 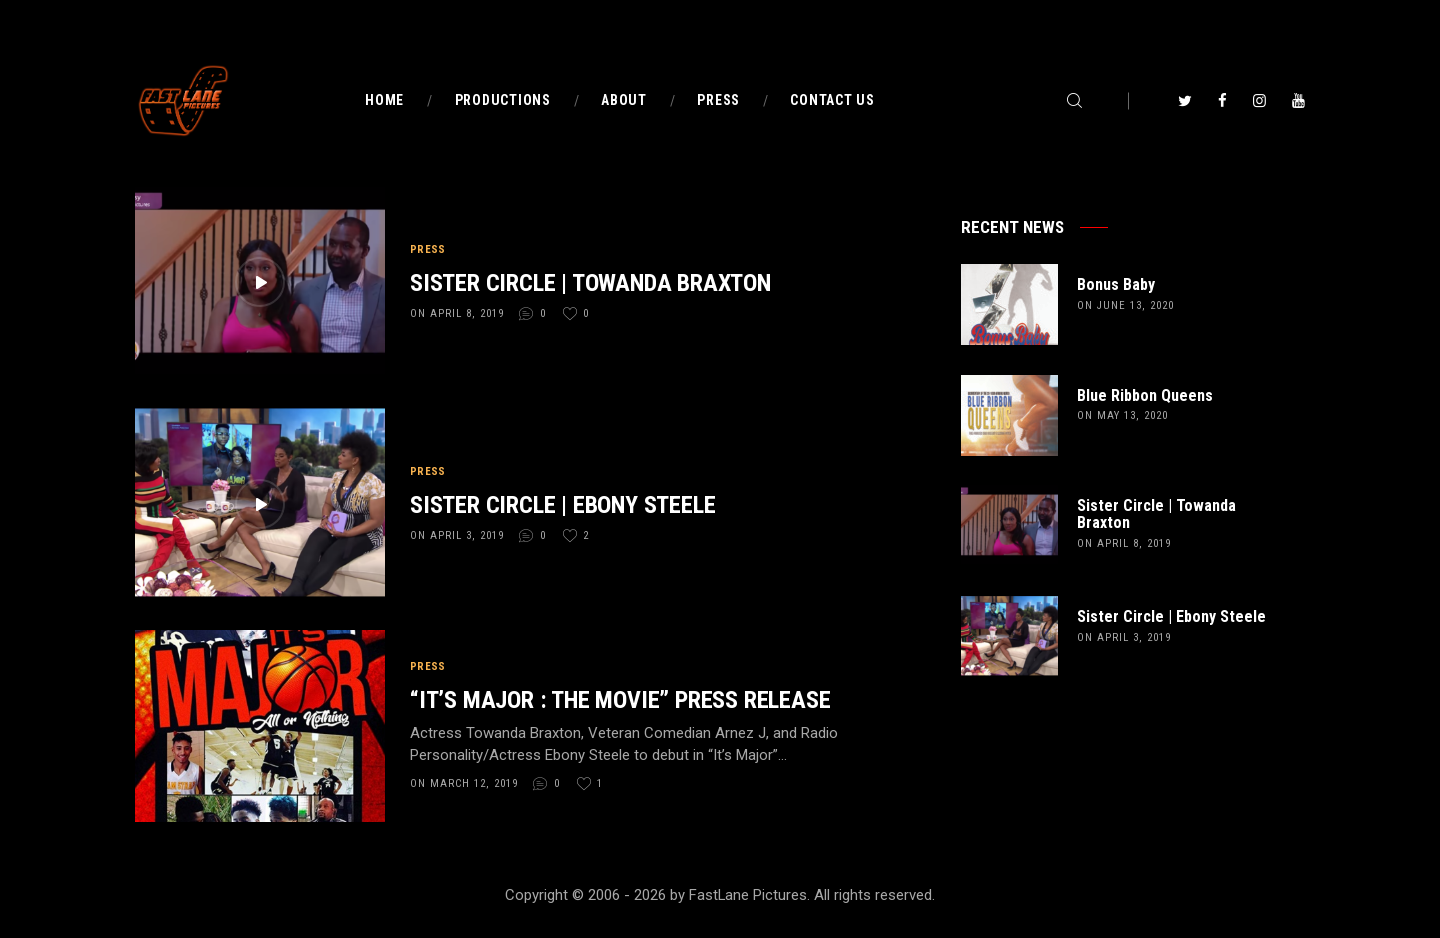 What do you see at coordinates (1145, 396) in the screenshot?
I see `Blue Ribbon Queens` at bounding box center [1145, 396].